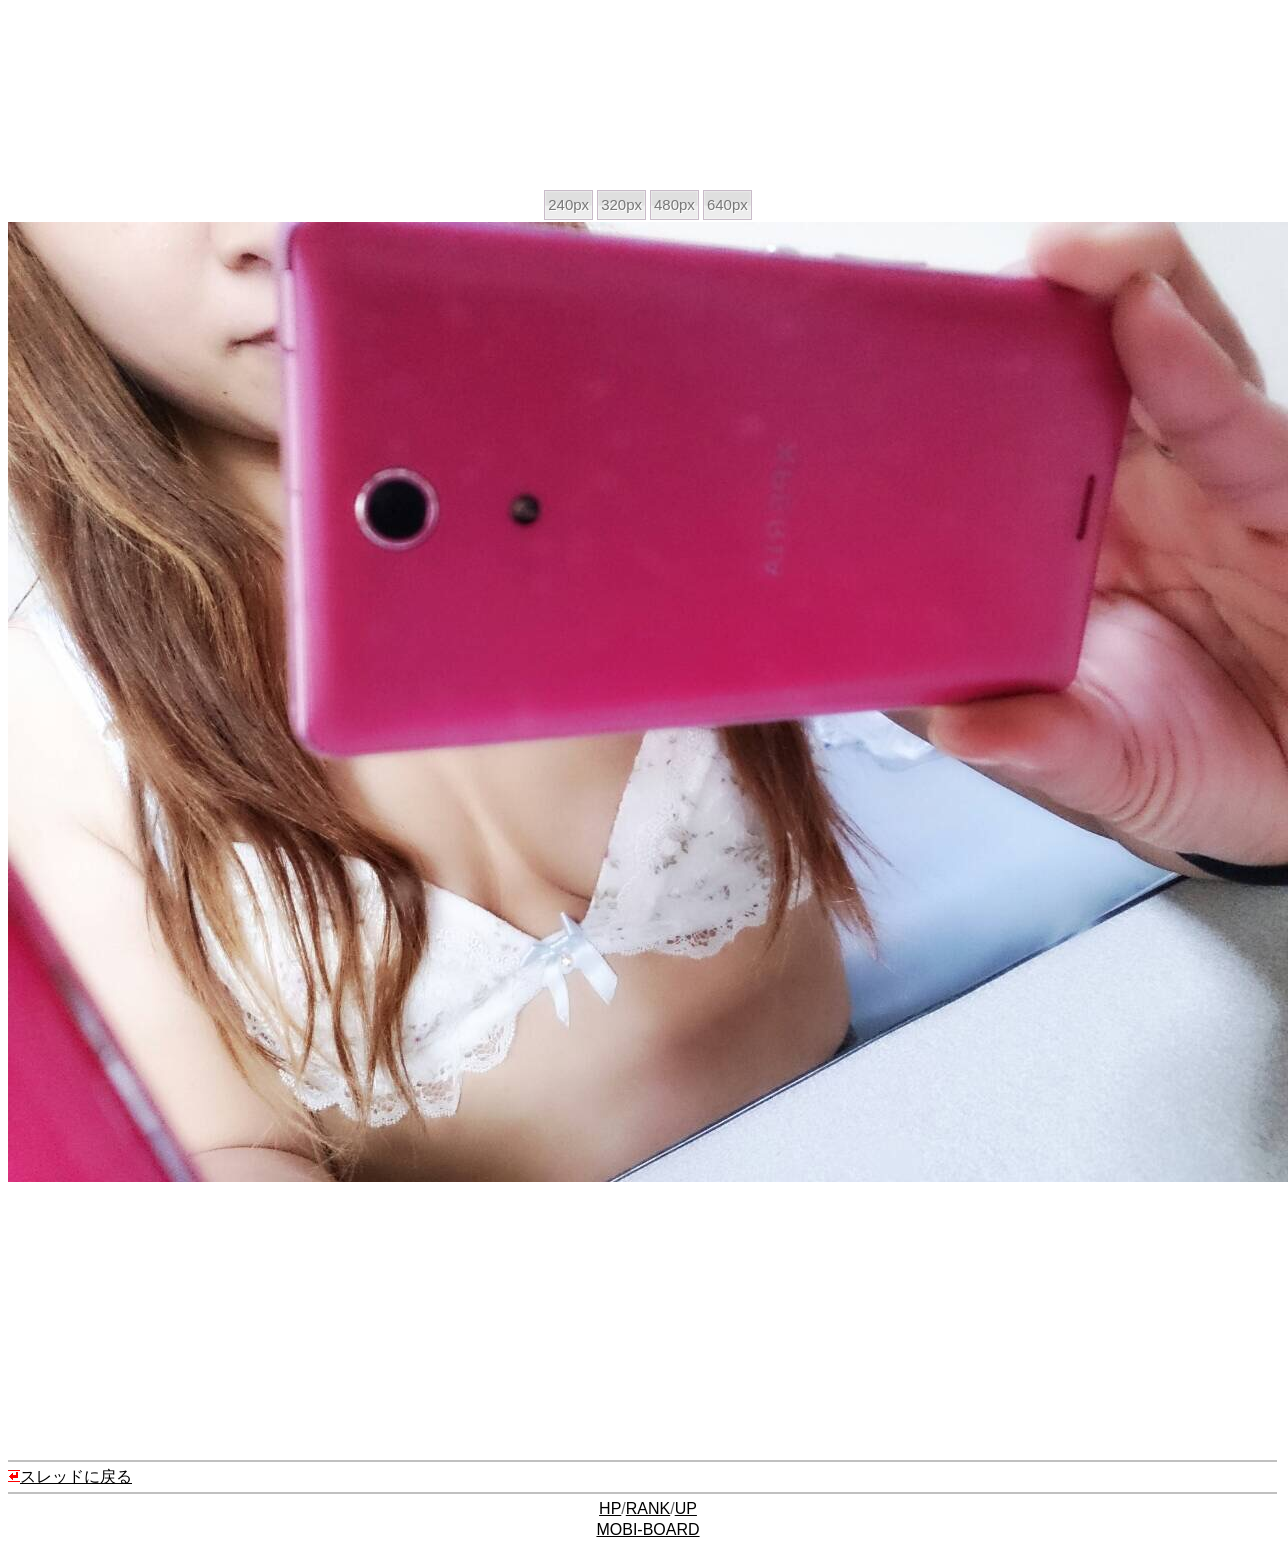  I want to click on スレッドに戻る, so click(70, 1476).